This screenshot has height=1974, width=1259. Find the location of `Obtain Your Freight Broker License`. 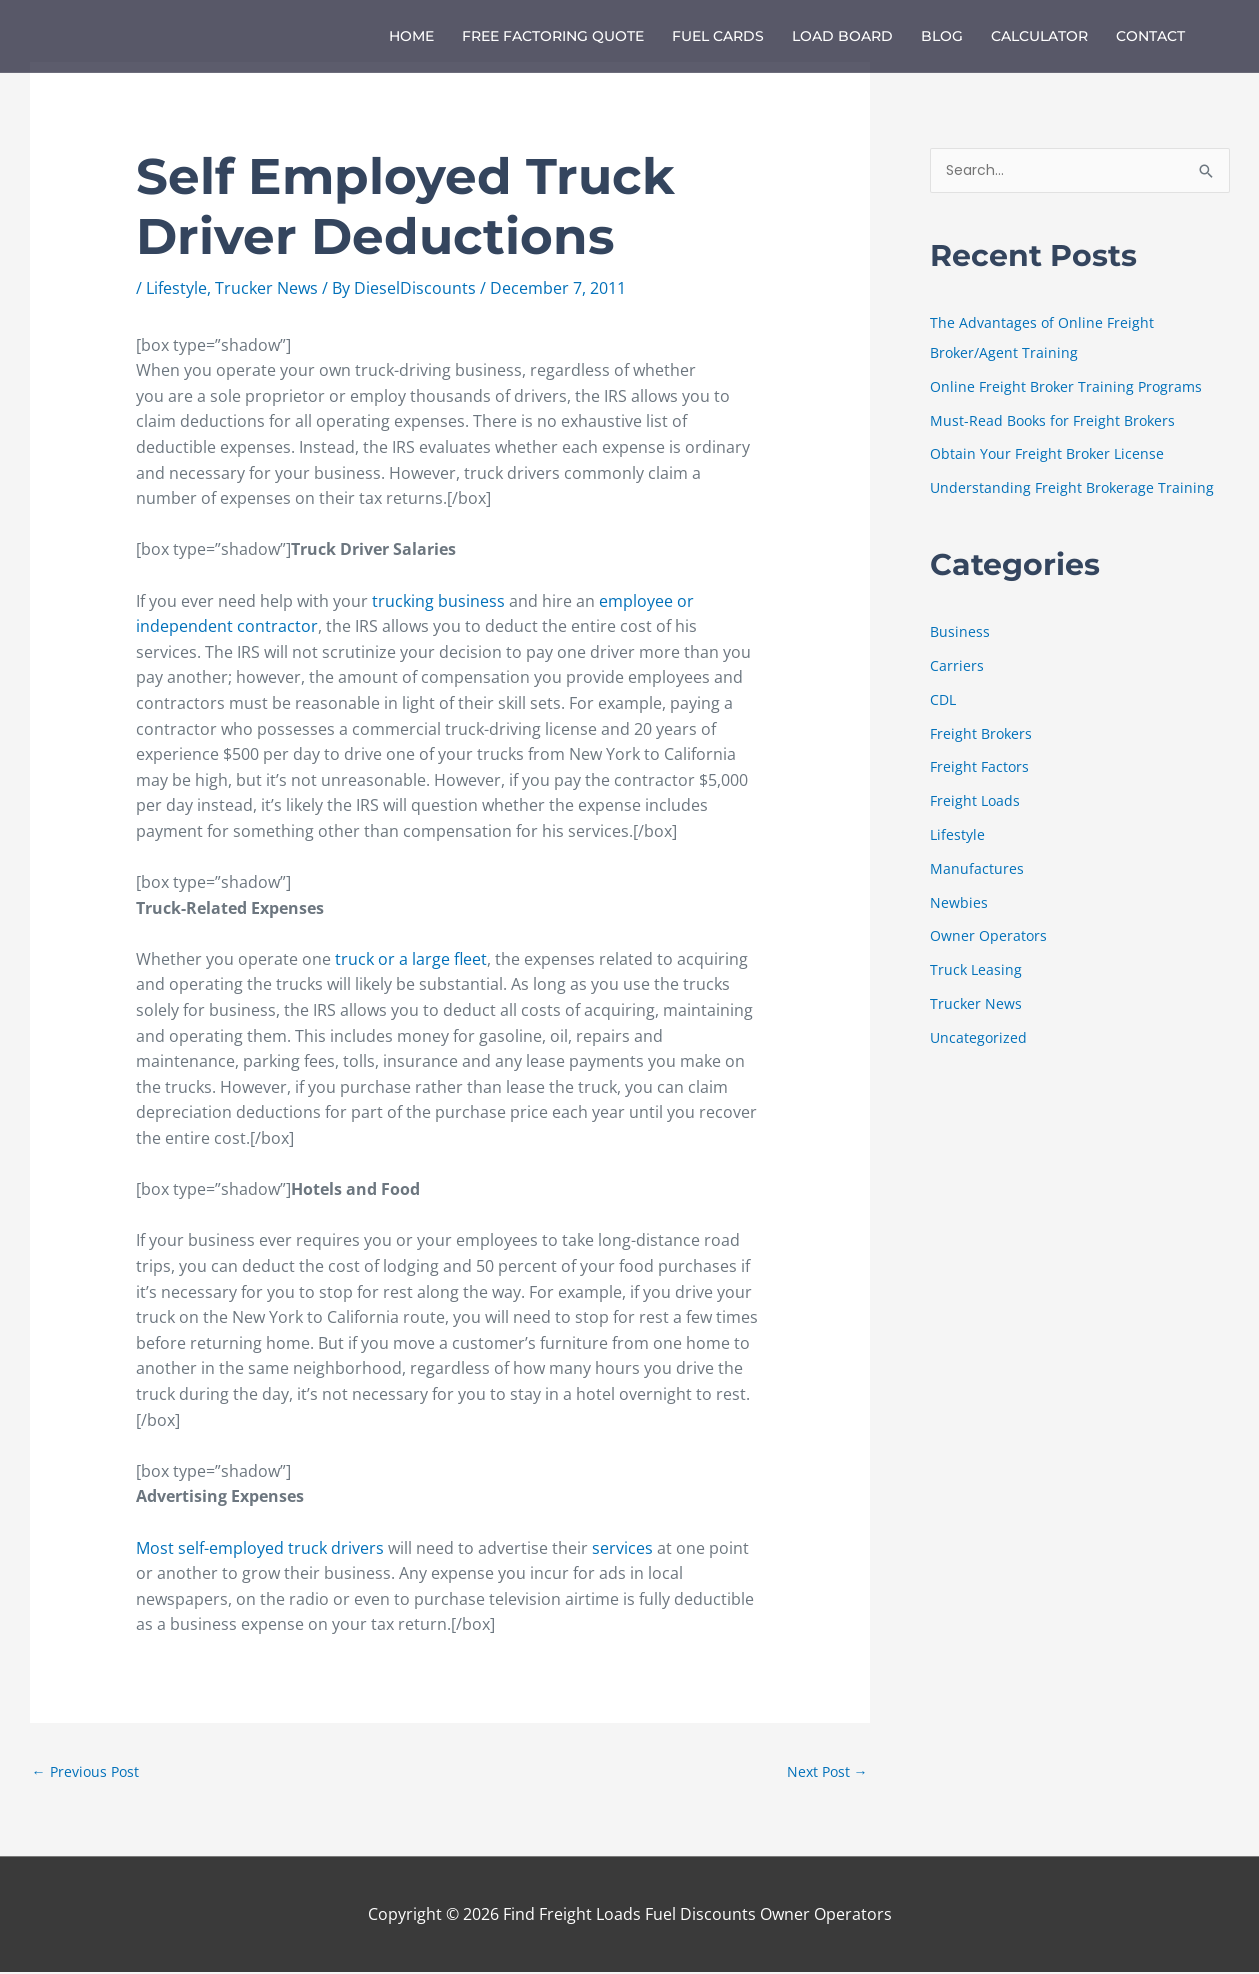

Obtain Your Freight Broker License is located at coordinates (1050, 455).